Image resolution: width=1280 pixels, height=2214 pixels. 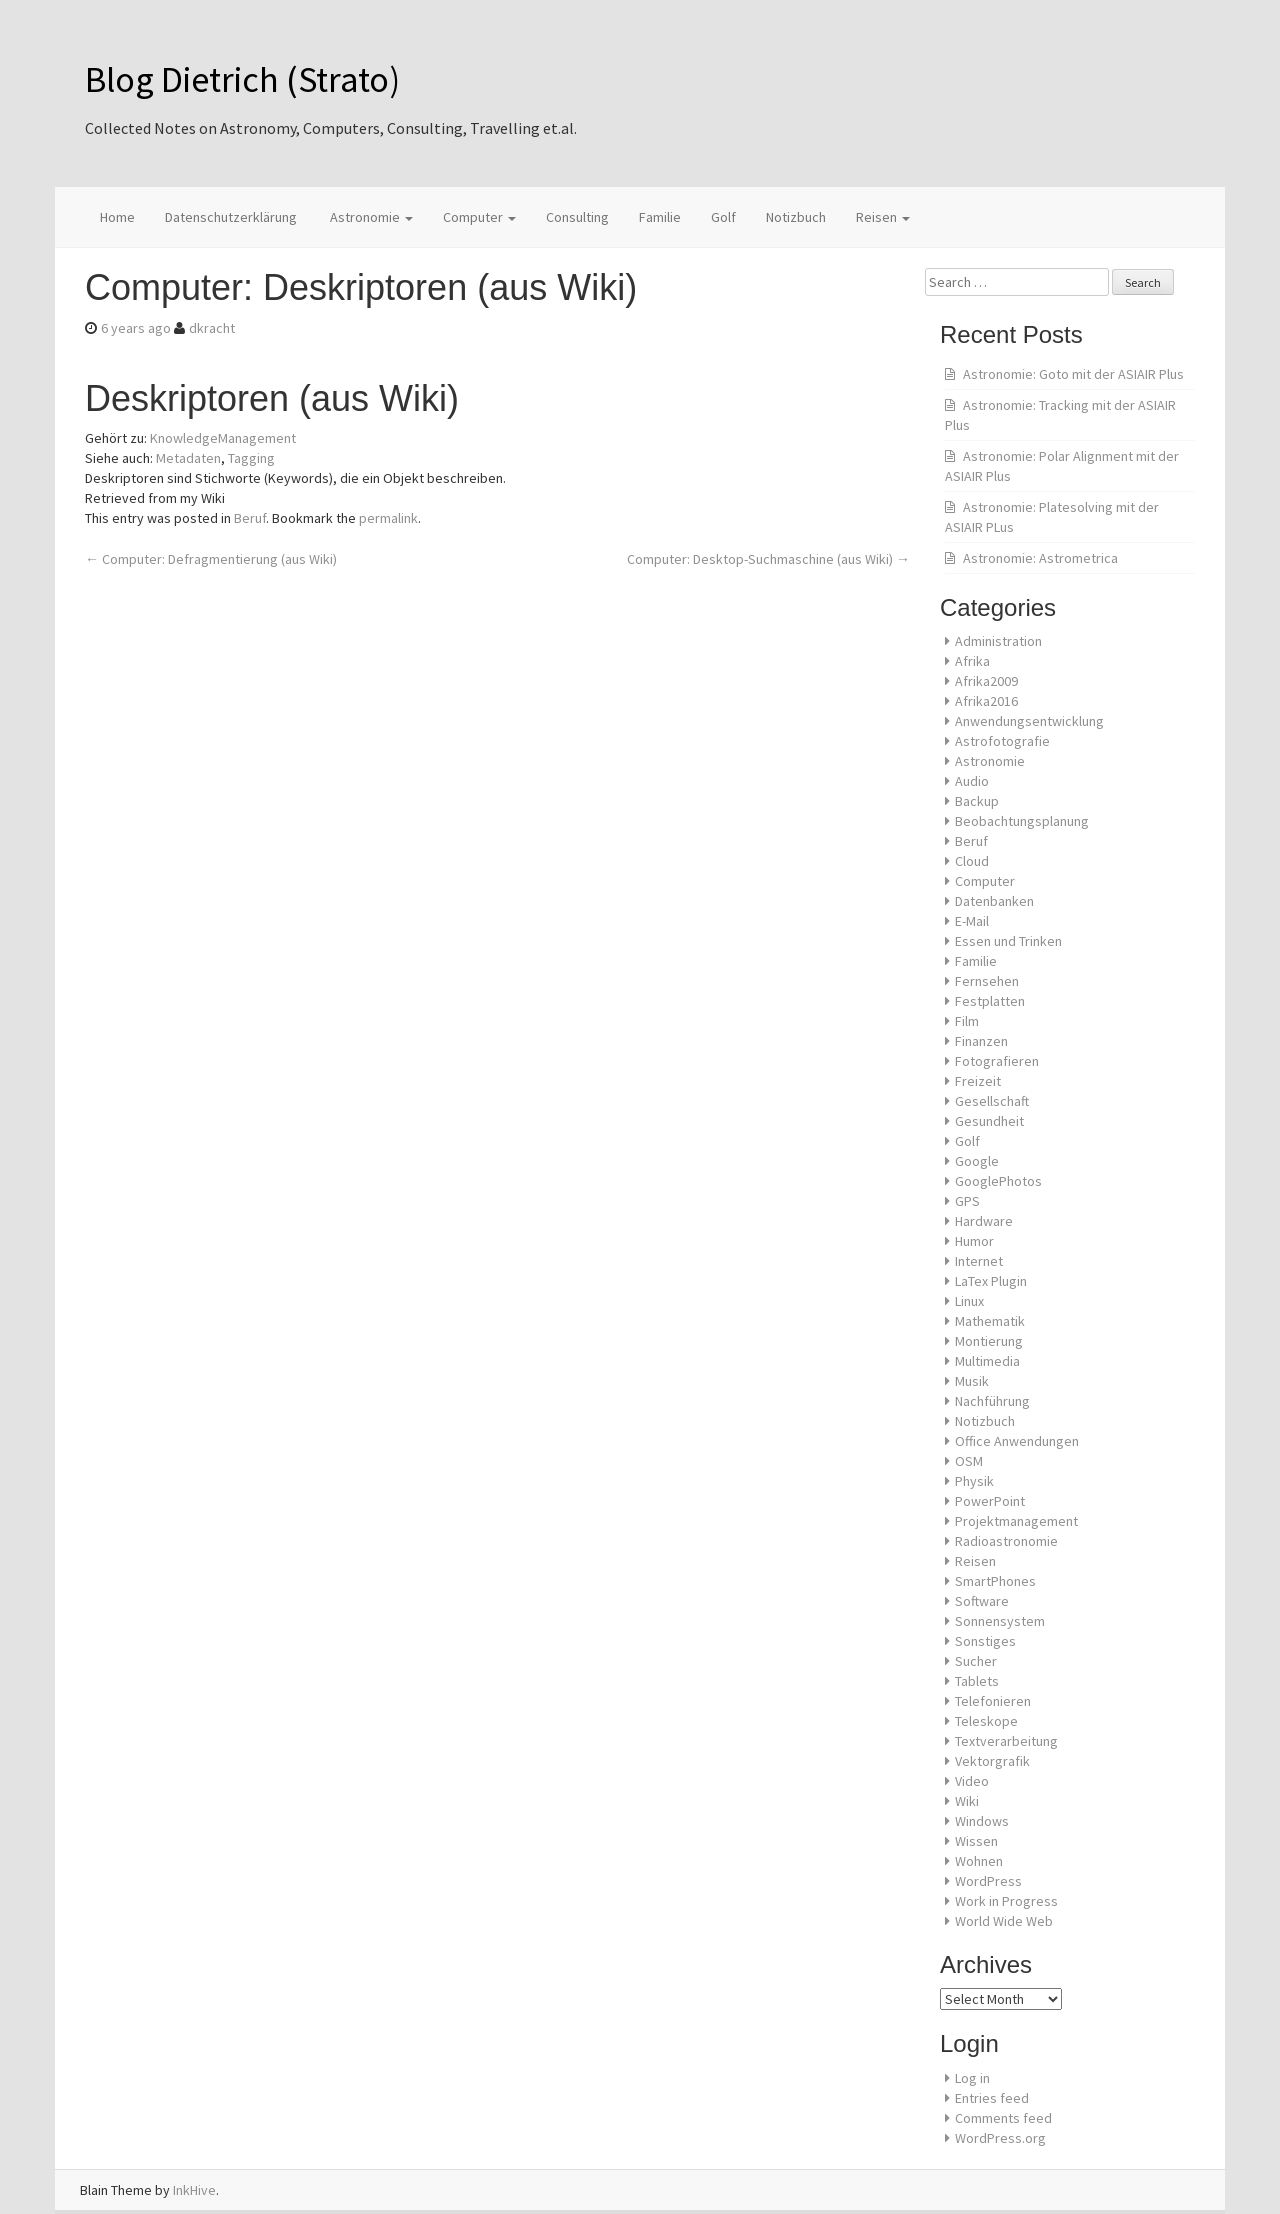 What do you see at coordinates (1000, 2138) in the screenshot?
I see `WordPress.org` at bounding box center [1000, 2138].